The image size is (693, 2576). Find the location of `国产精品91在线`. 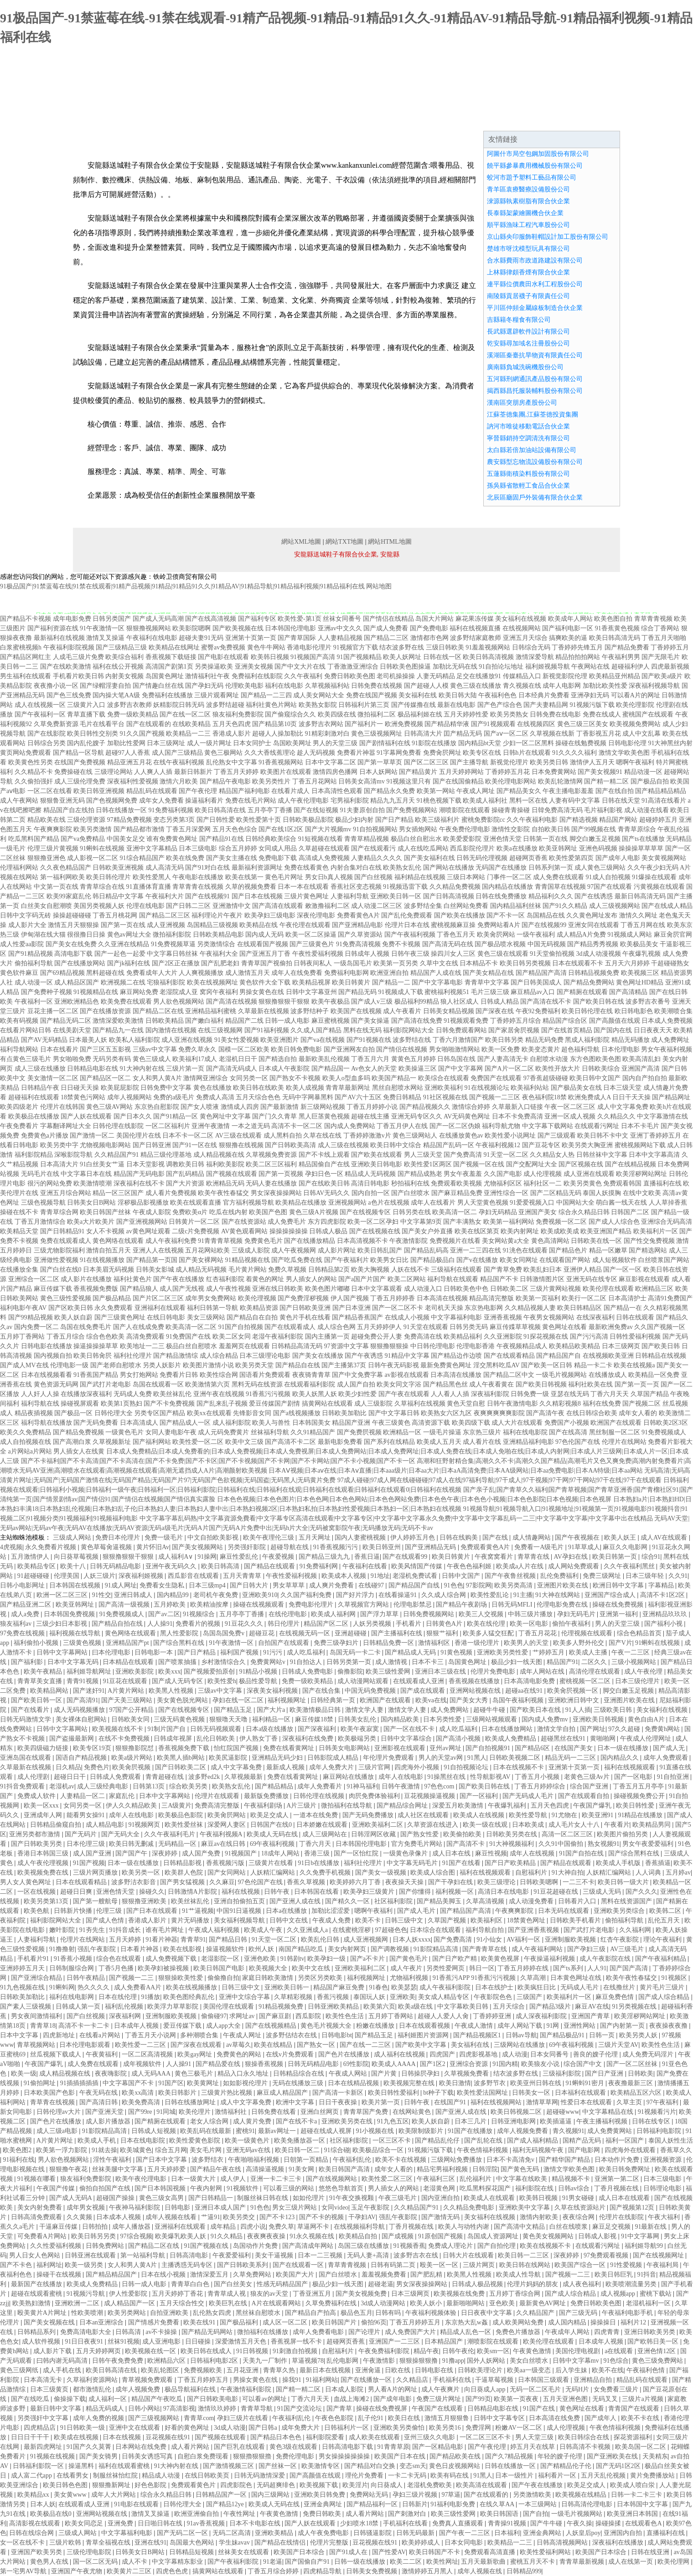

国产精品91在线 is located at coordinates (221, 838).